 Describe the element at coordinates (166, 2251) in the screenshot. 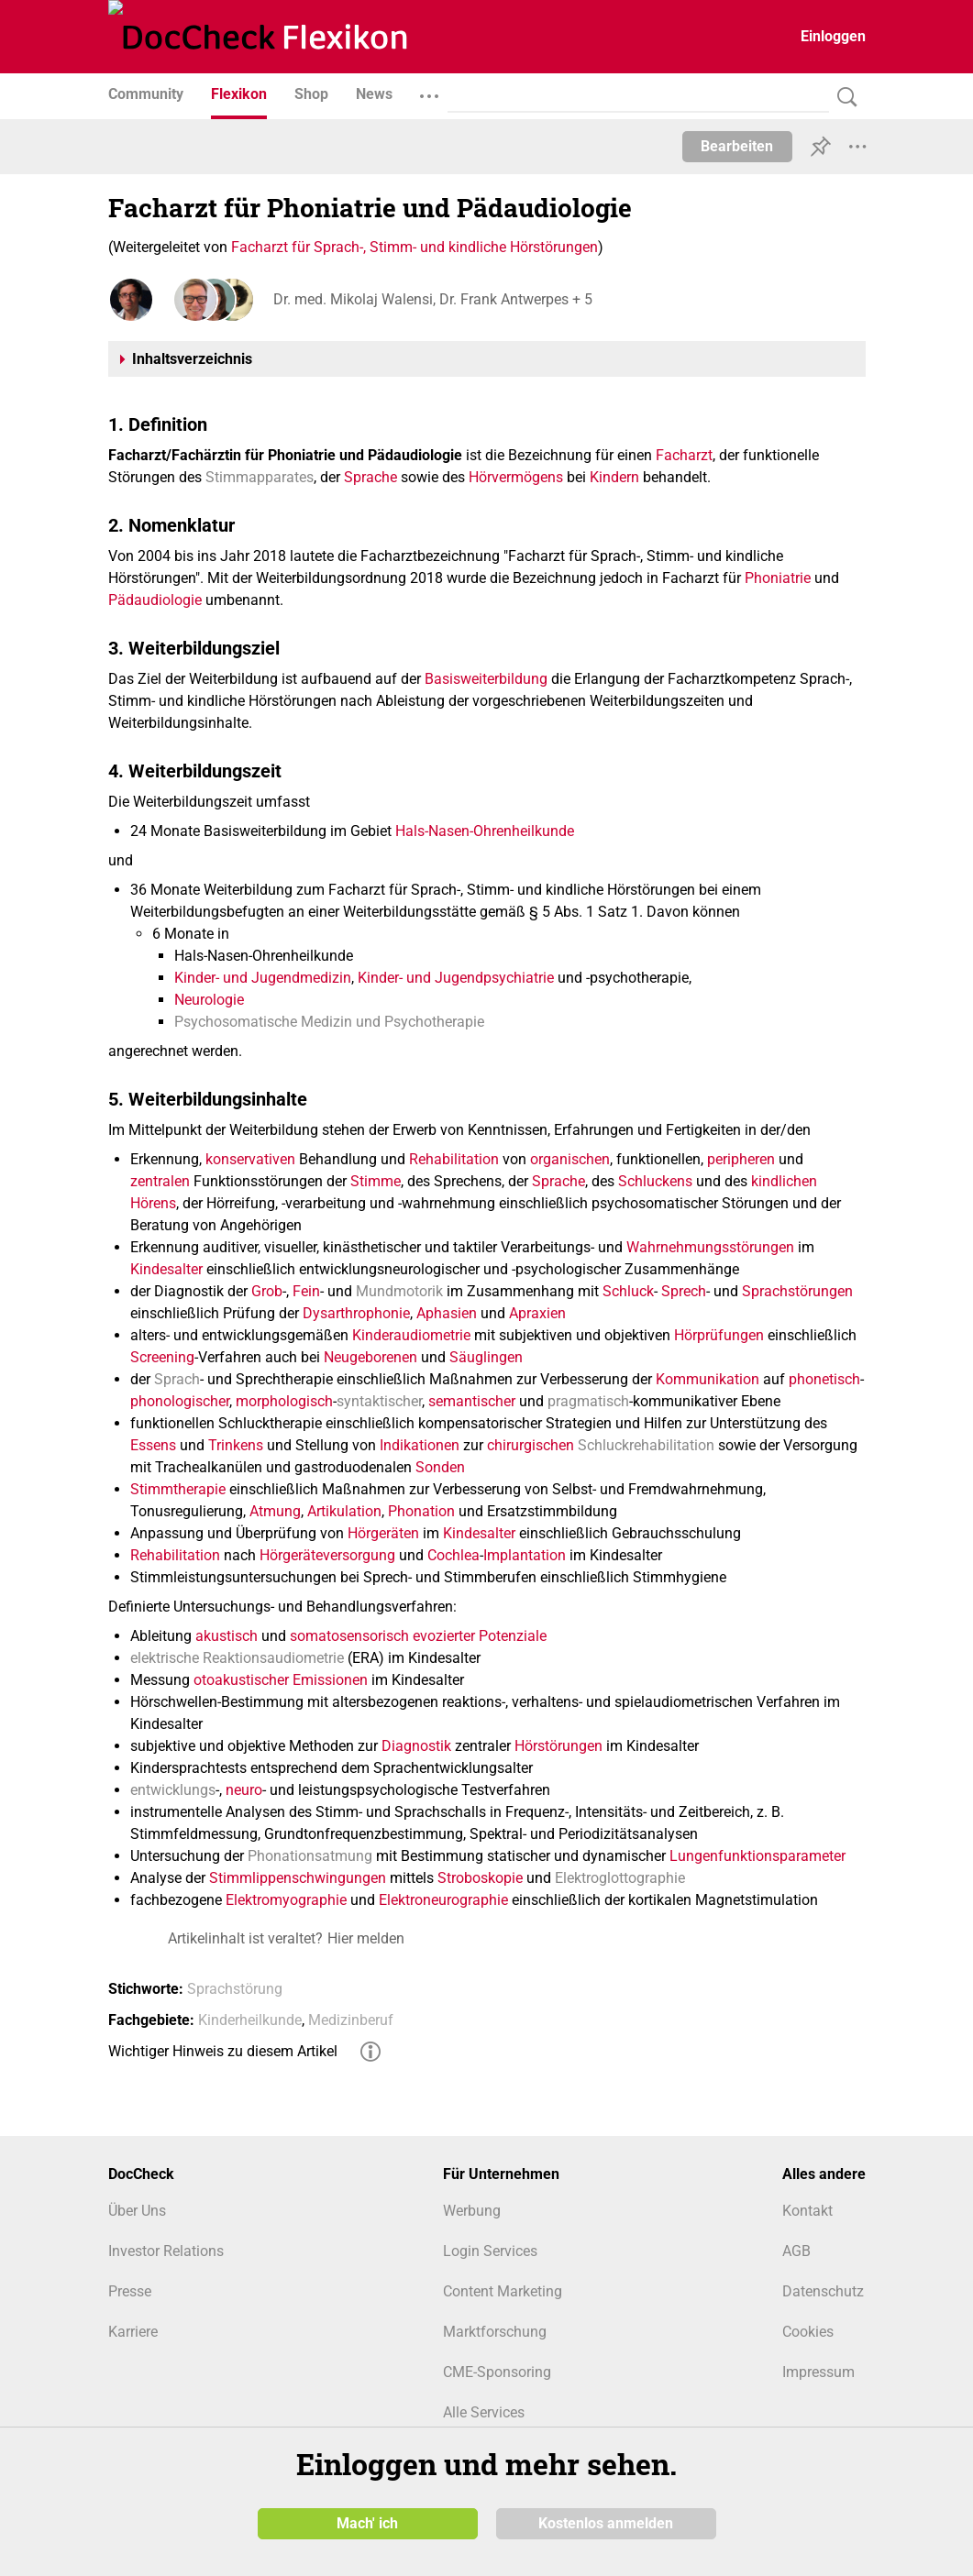

I see `Investor Relations` at that location.